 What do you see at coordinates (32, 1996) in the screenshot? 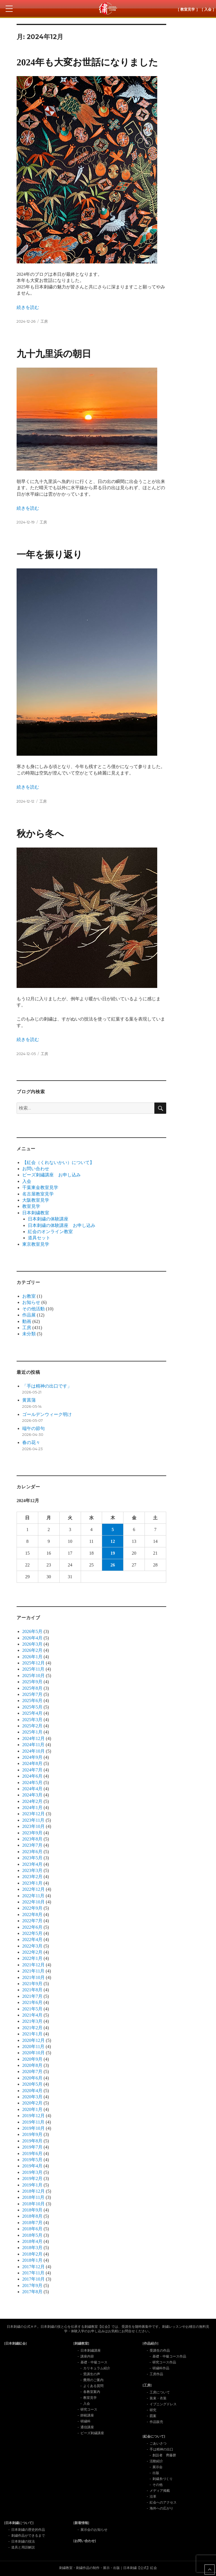
I see `2021年7月` at bounding box center [32, 1996].